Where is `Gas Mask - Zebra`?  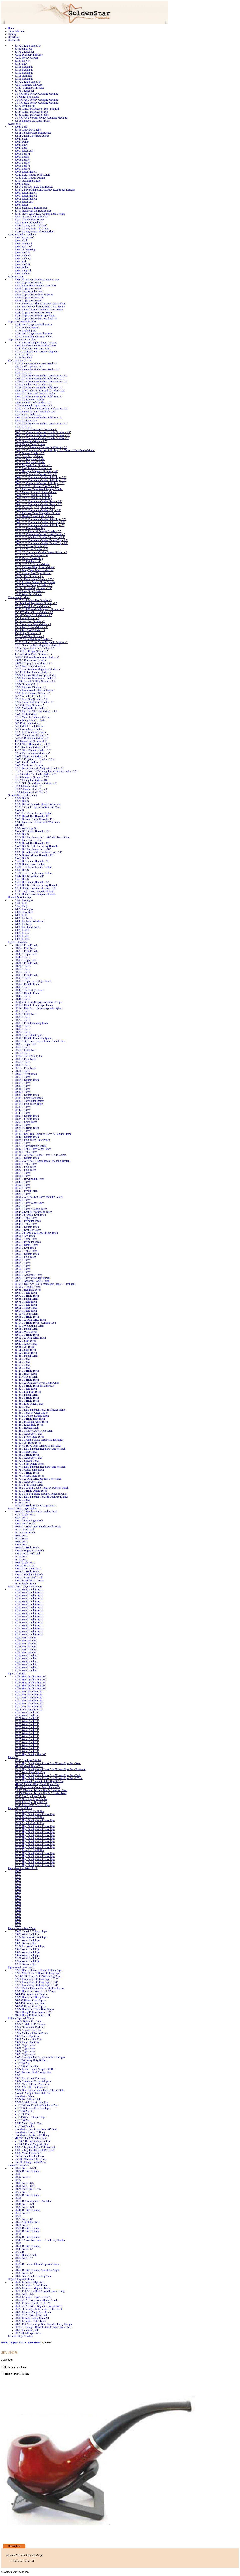 Gas Mask - Zebra is located at coordinates (24, 2096).